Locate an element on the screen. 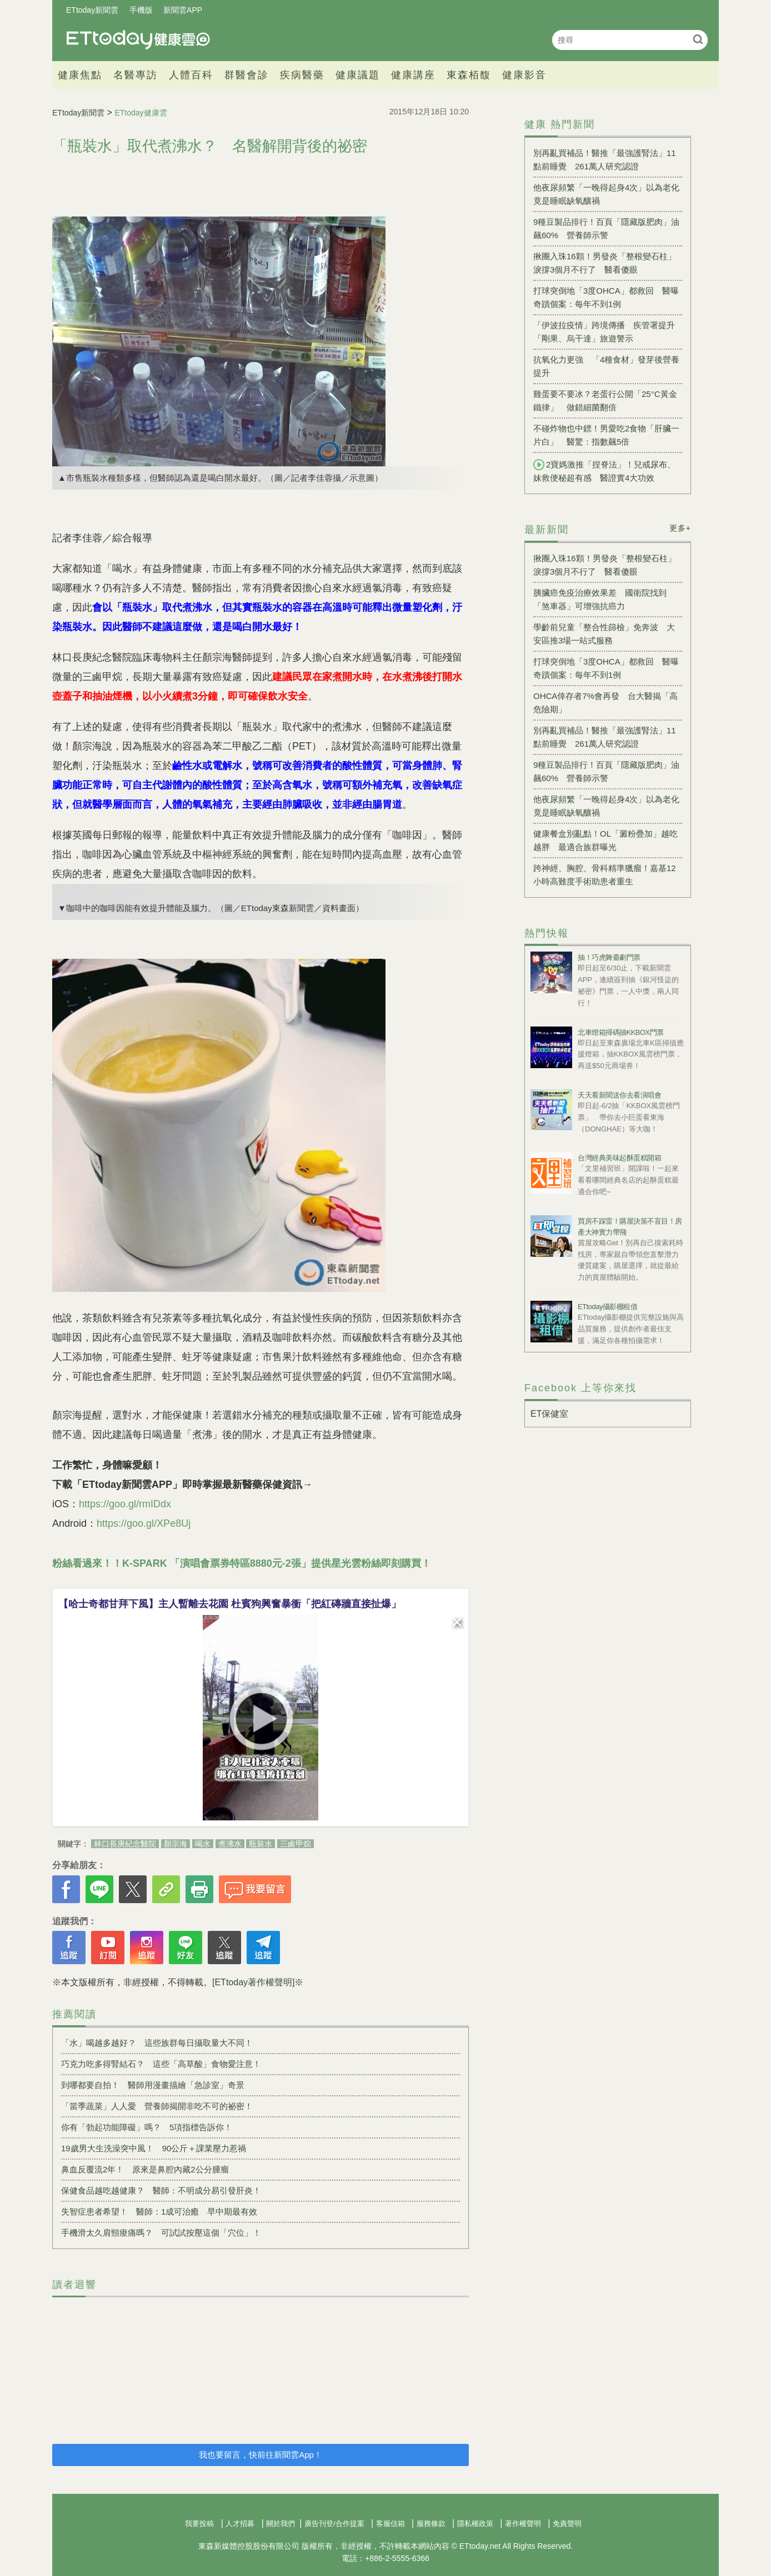 The height and width of the screenshot is (2576, 771). 健康影音 is located at coordinates (524, 74).